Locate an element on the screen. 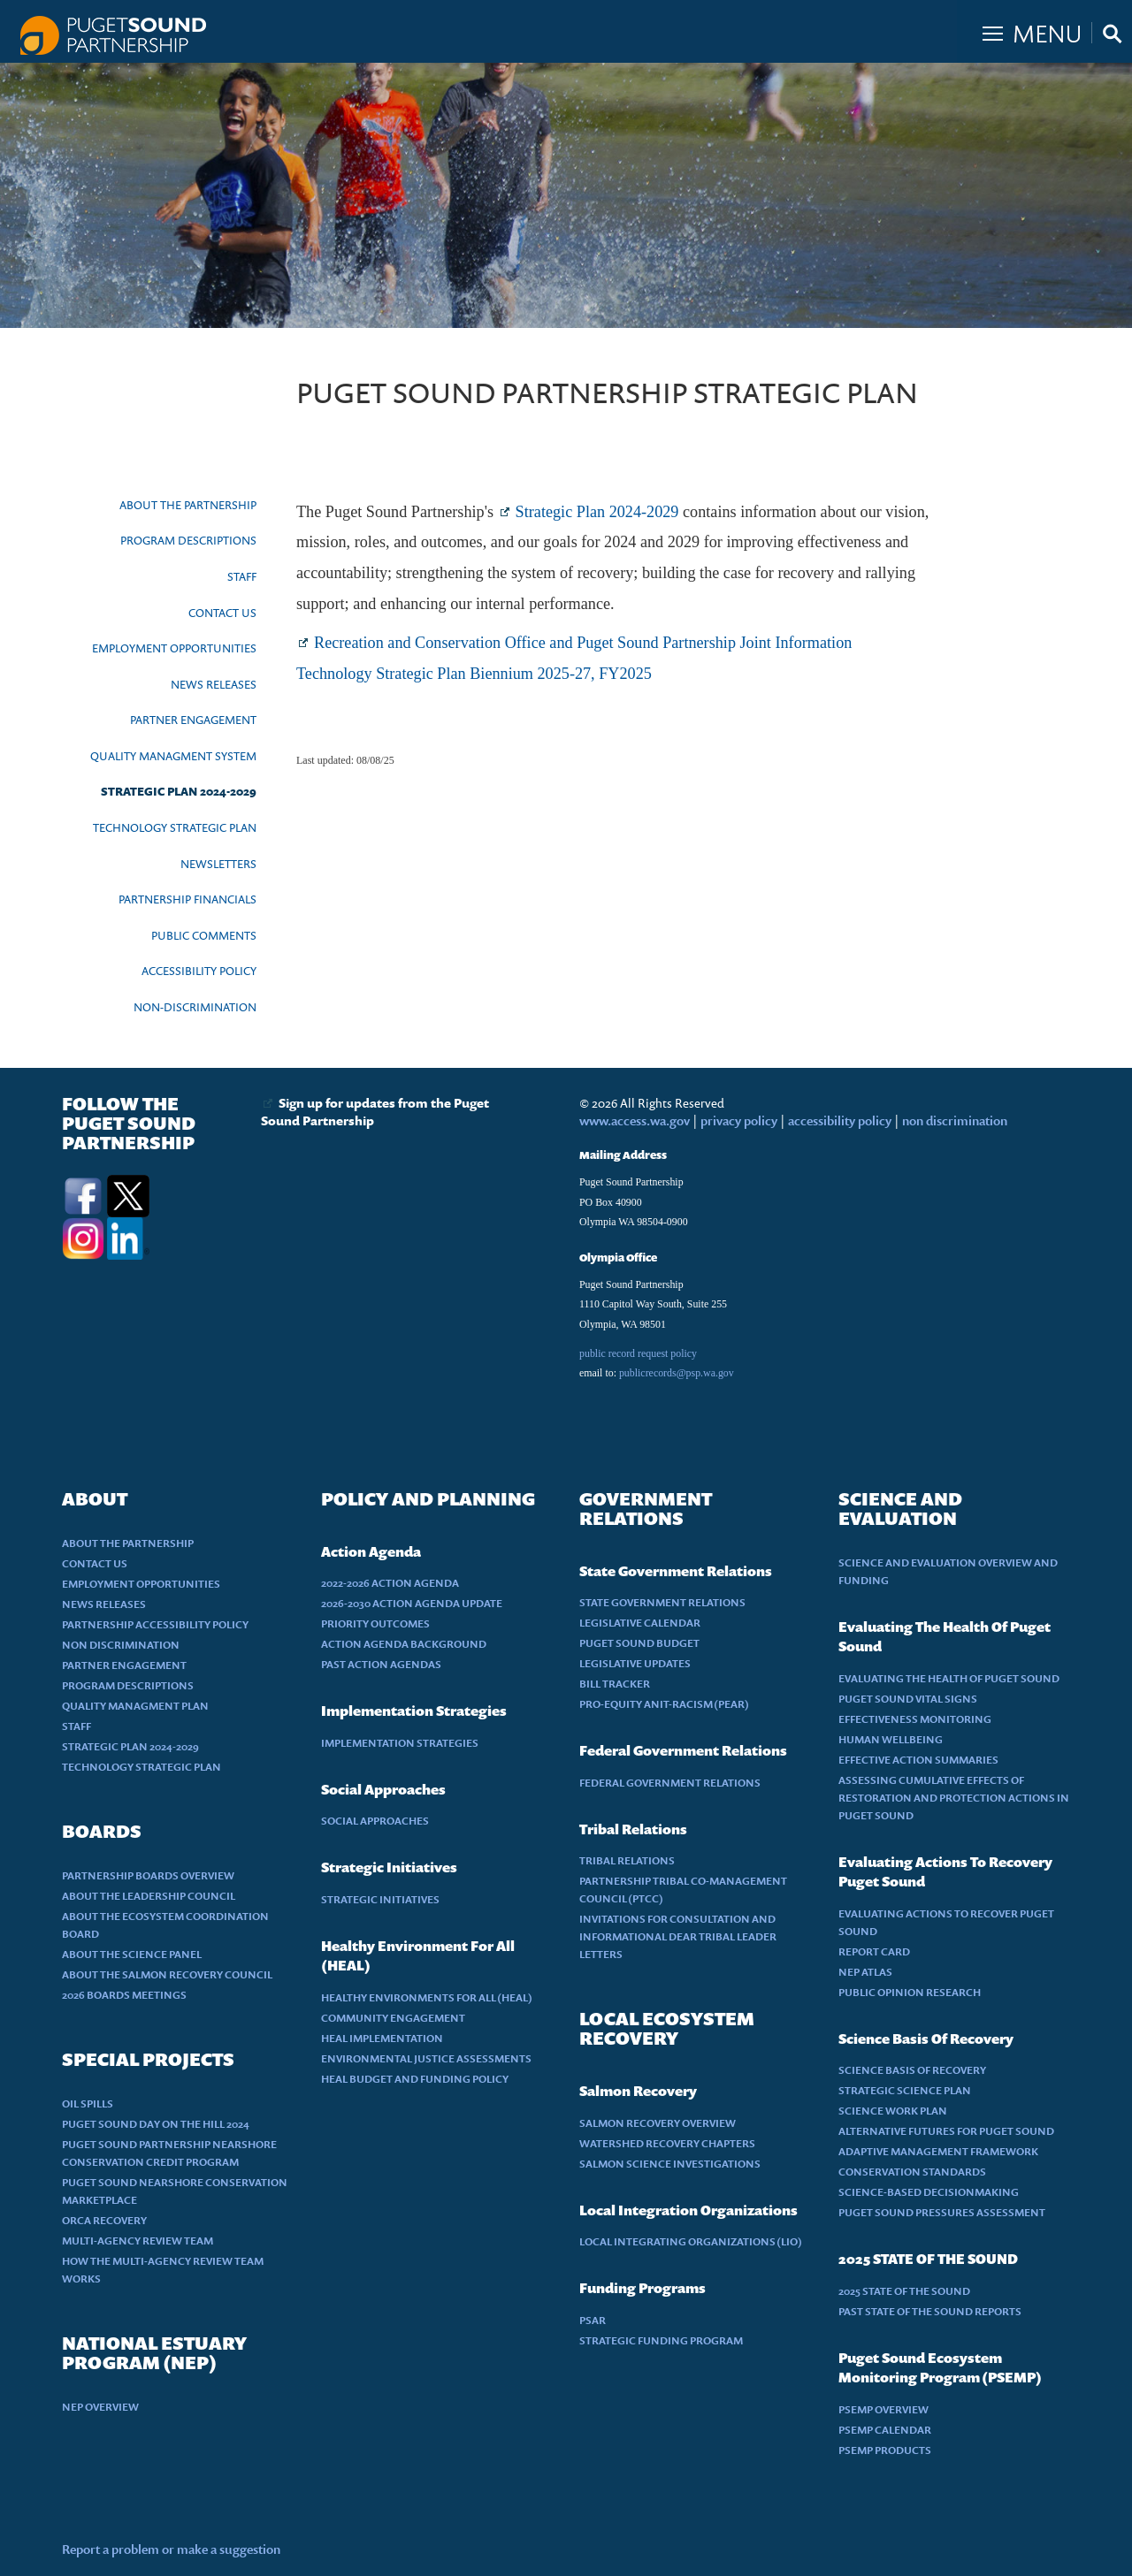 This screenshot has height=2576, width=1132. accessibility policy is located at coordinates (838, 1120).